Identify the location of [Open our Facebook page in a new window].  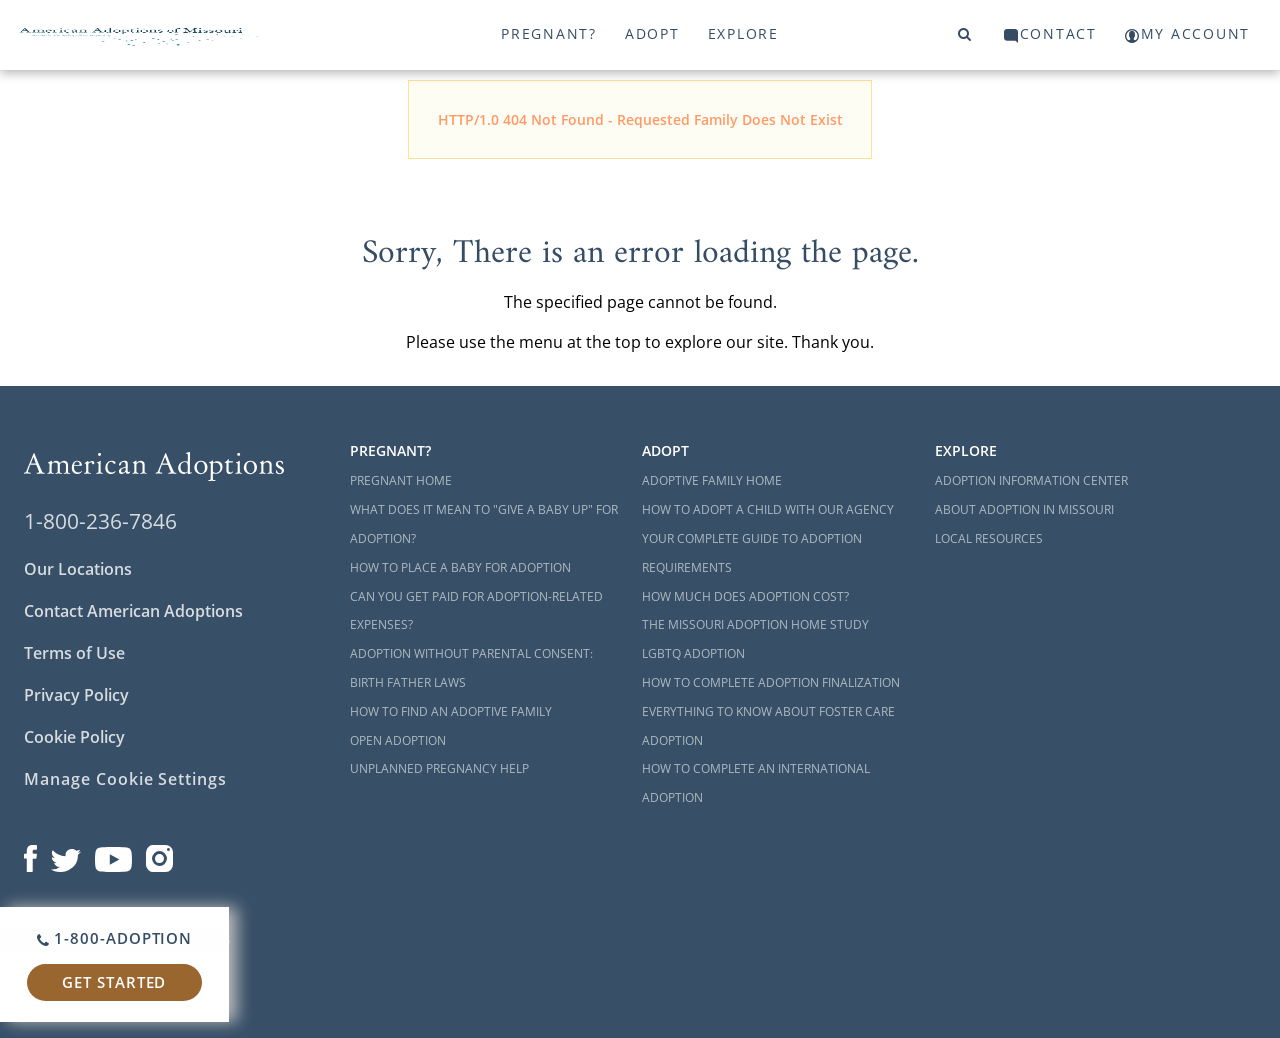
(30, 854).